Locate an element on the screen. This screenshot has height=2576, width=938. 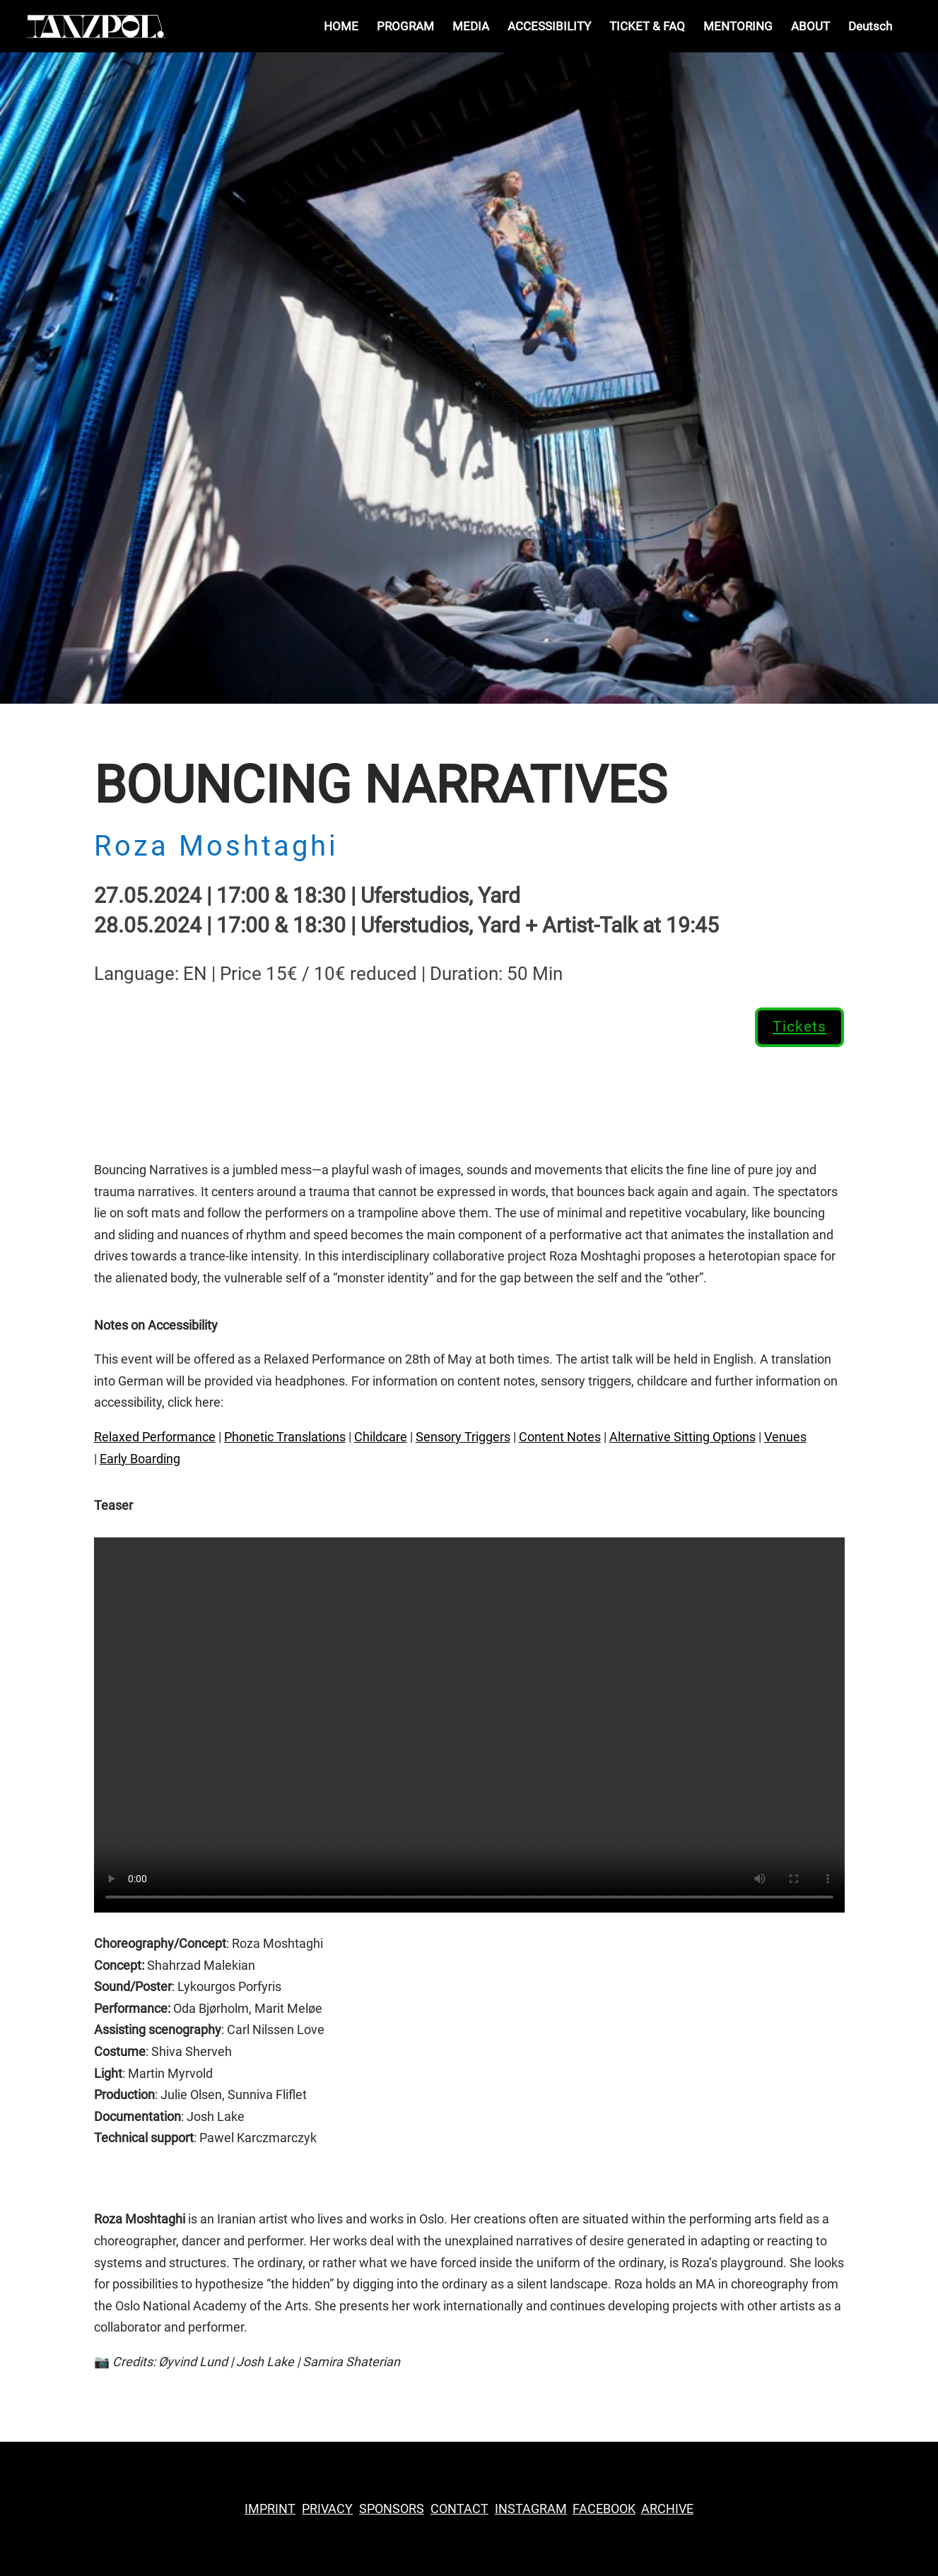
FACEBOOK is located at coordinates (604, 2508).